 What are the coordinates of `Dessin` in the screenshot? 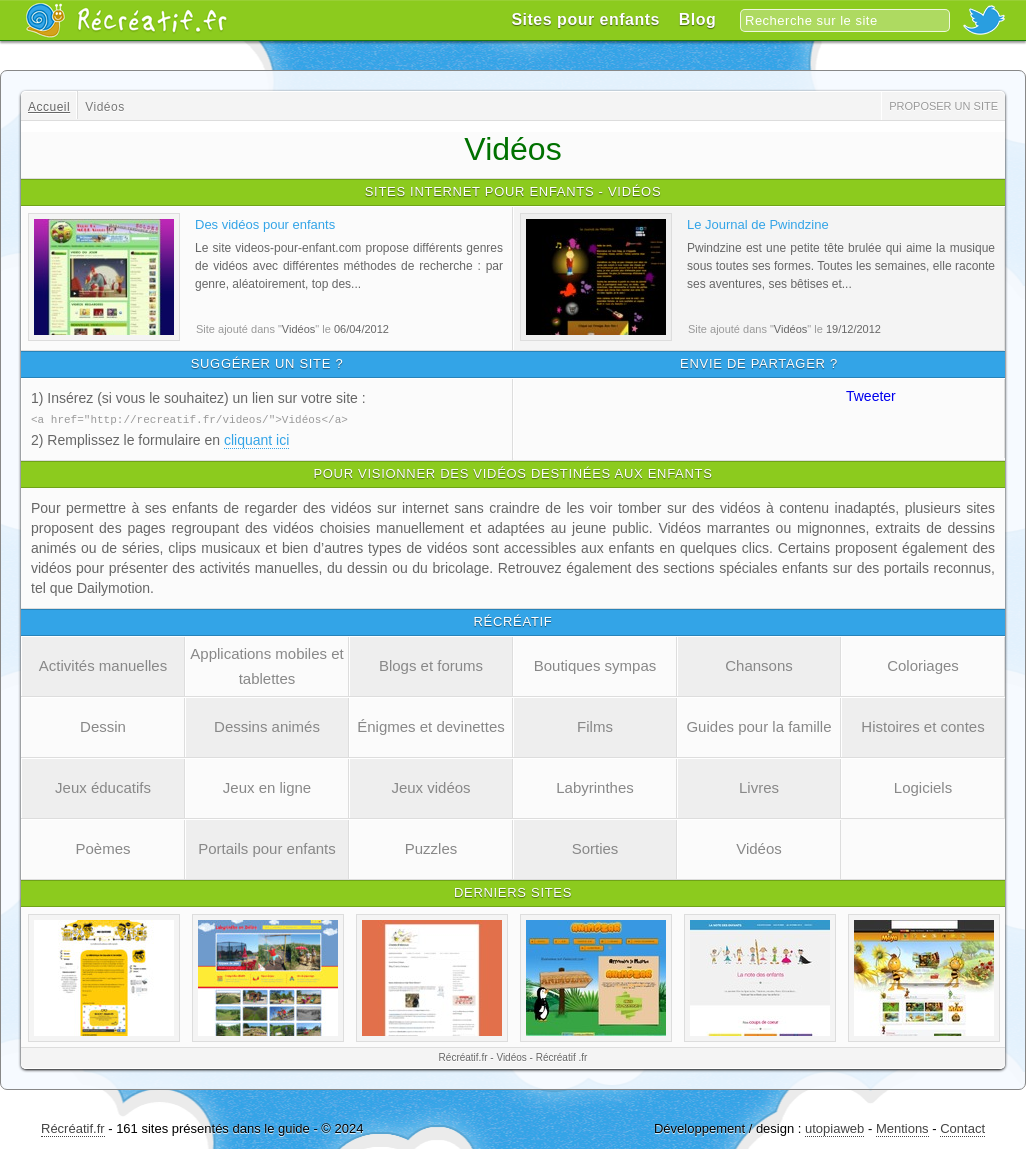 It's located at (103, 725).